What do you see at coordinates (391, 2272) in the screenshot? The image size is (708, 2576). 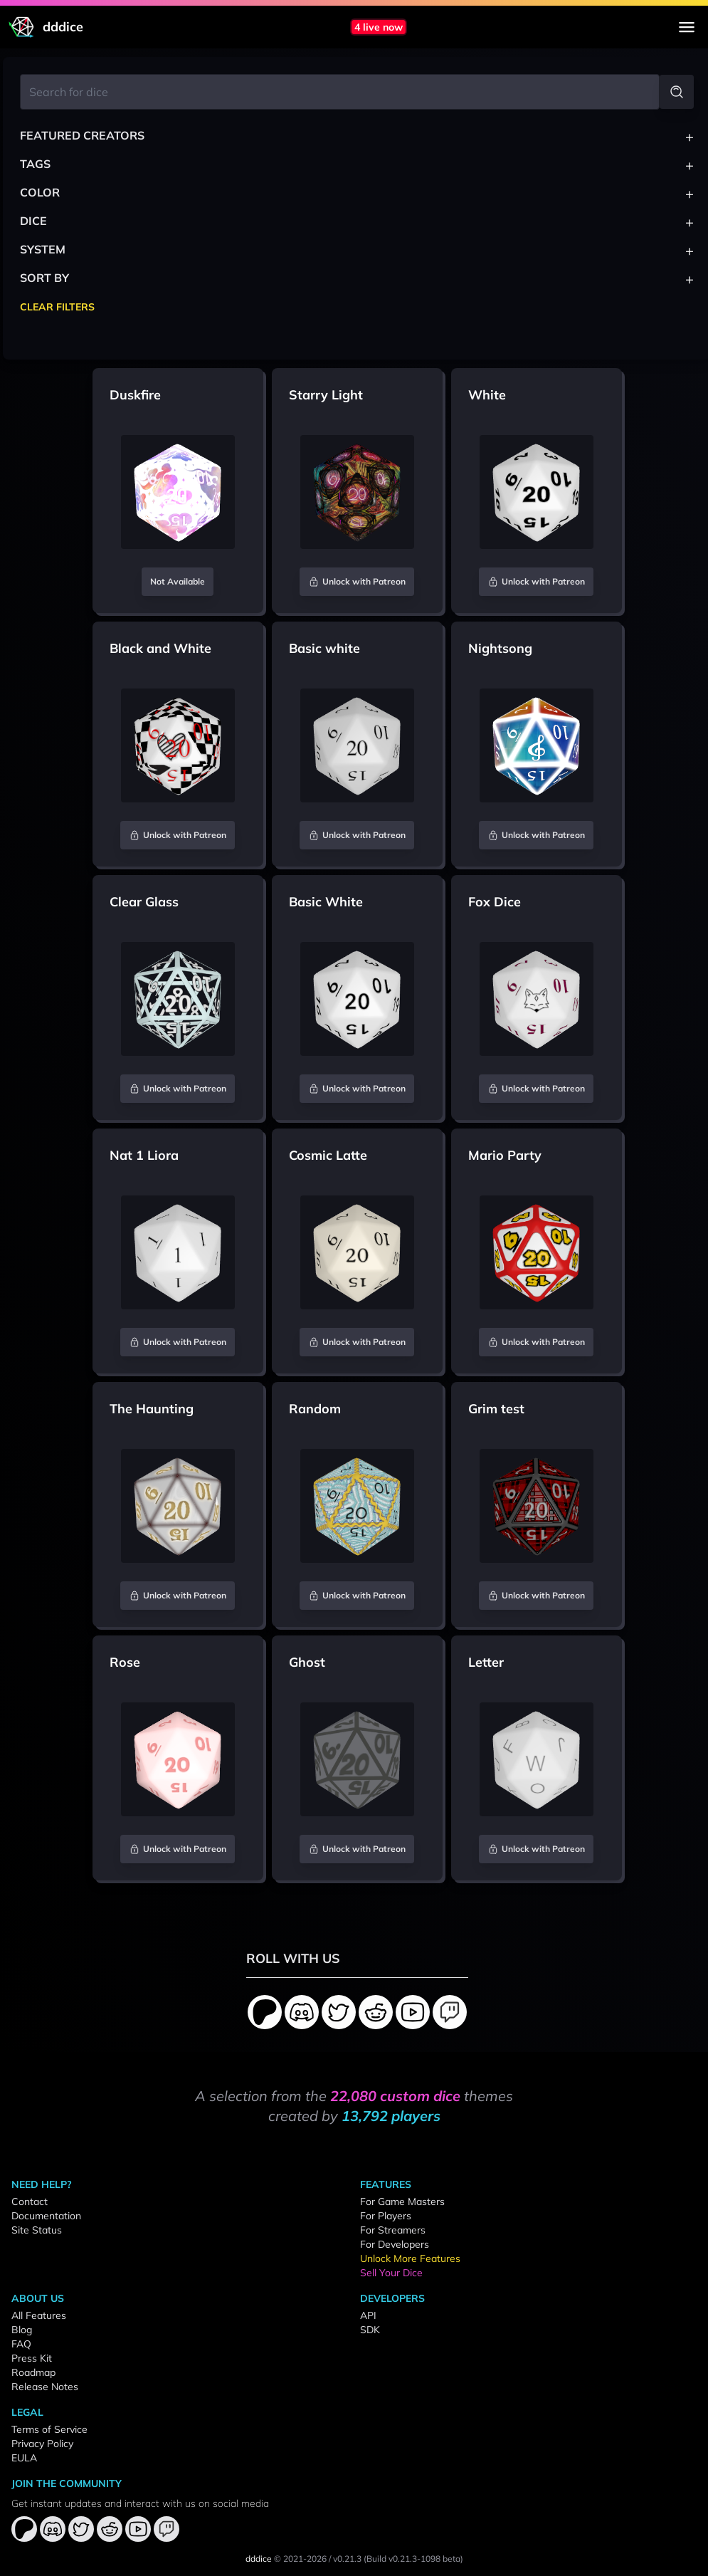 I see `Sell Your Dice` at bounding box center [391, 2272].